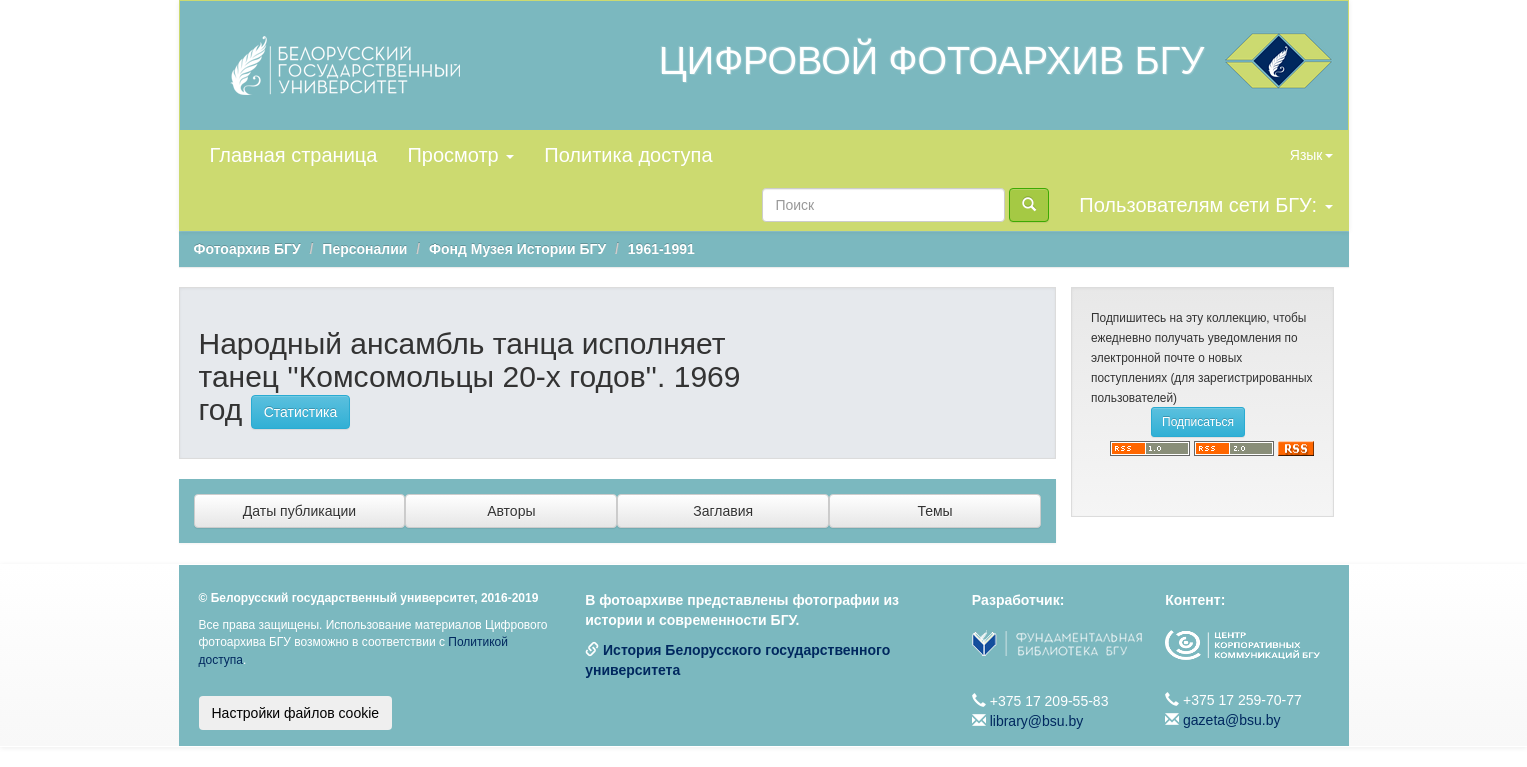 The width and height of the screenshot is (1527, 767). I want to click on Персоналии, so click(364, 249).